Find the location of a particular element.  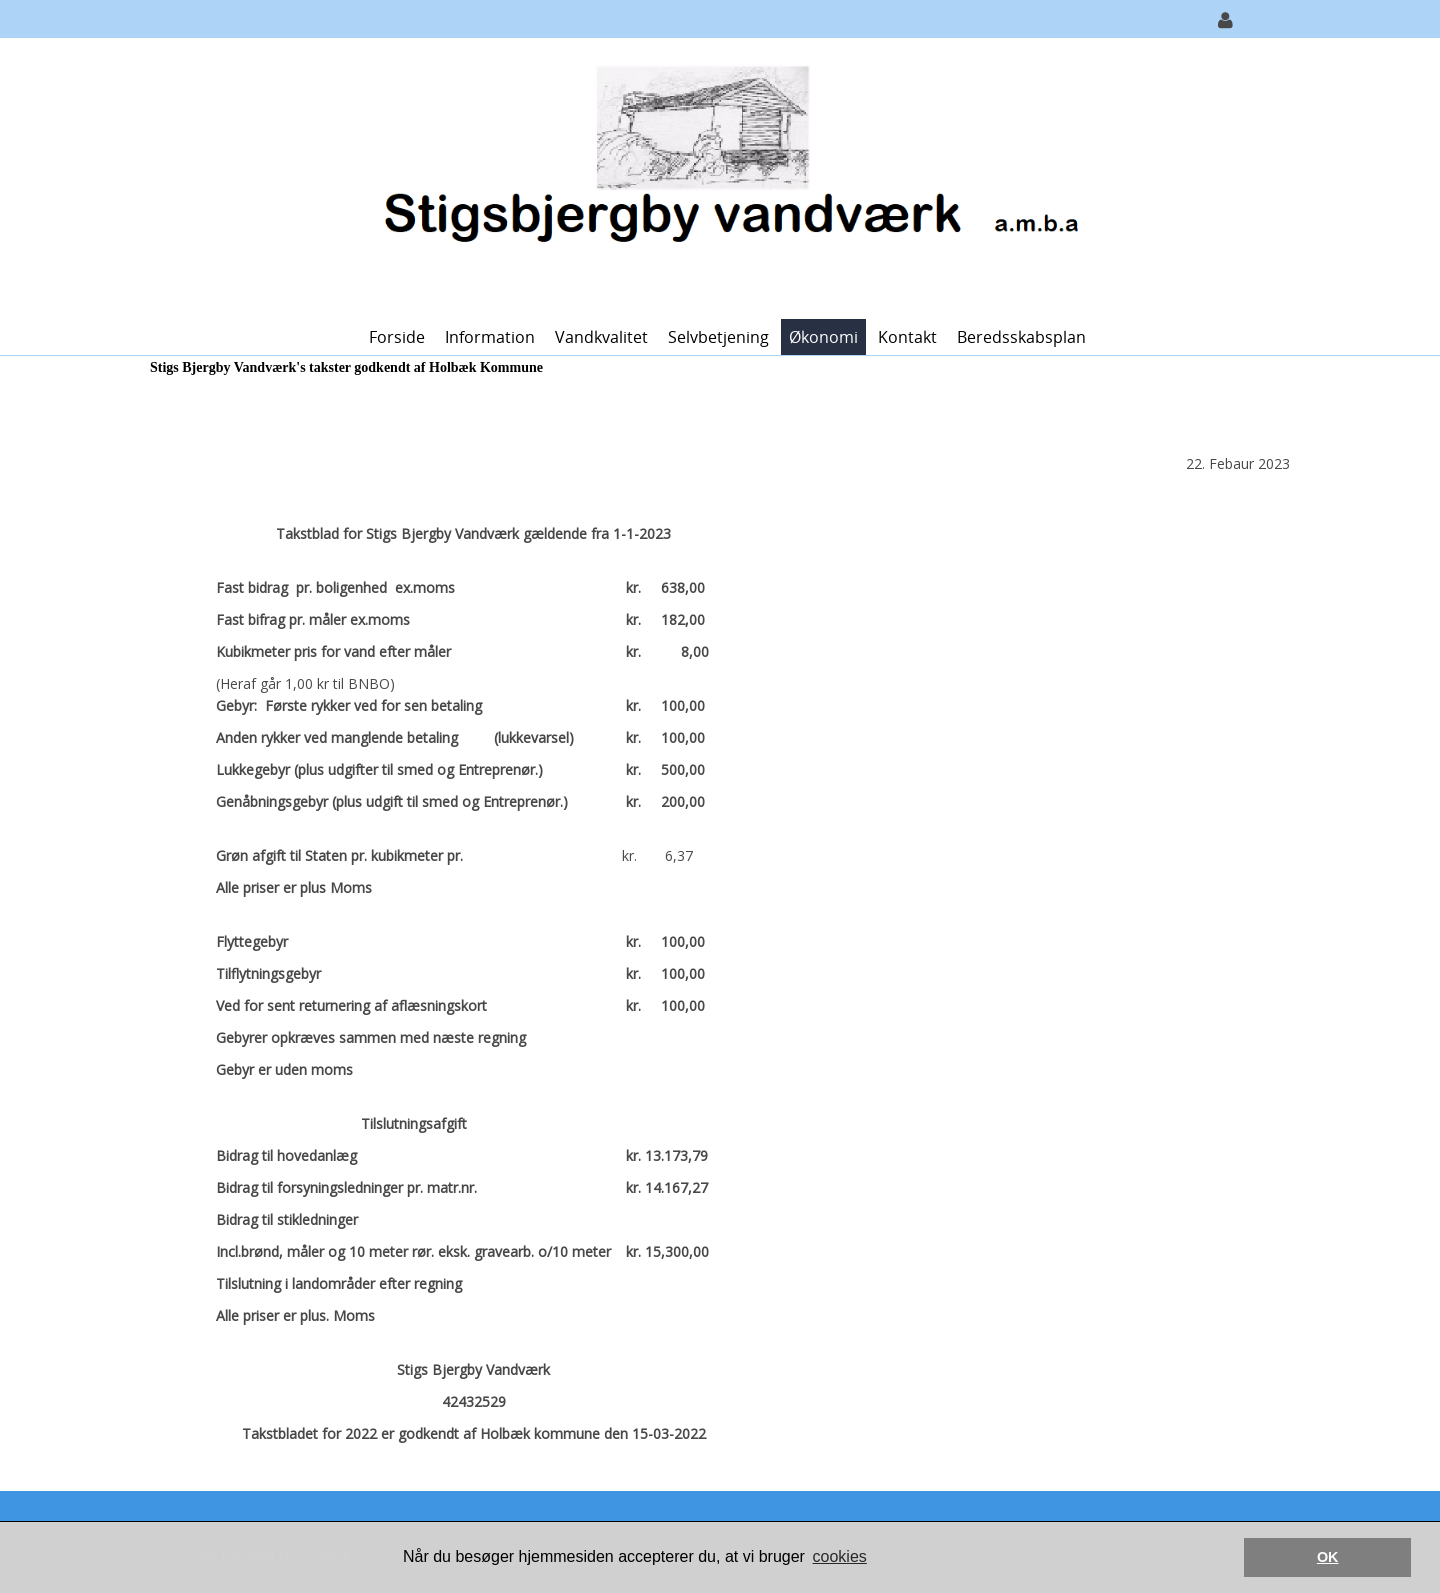

[Stigs-Bjergby Vandværk] is located at coordinates (712, 176).